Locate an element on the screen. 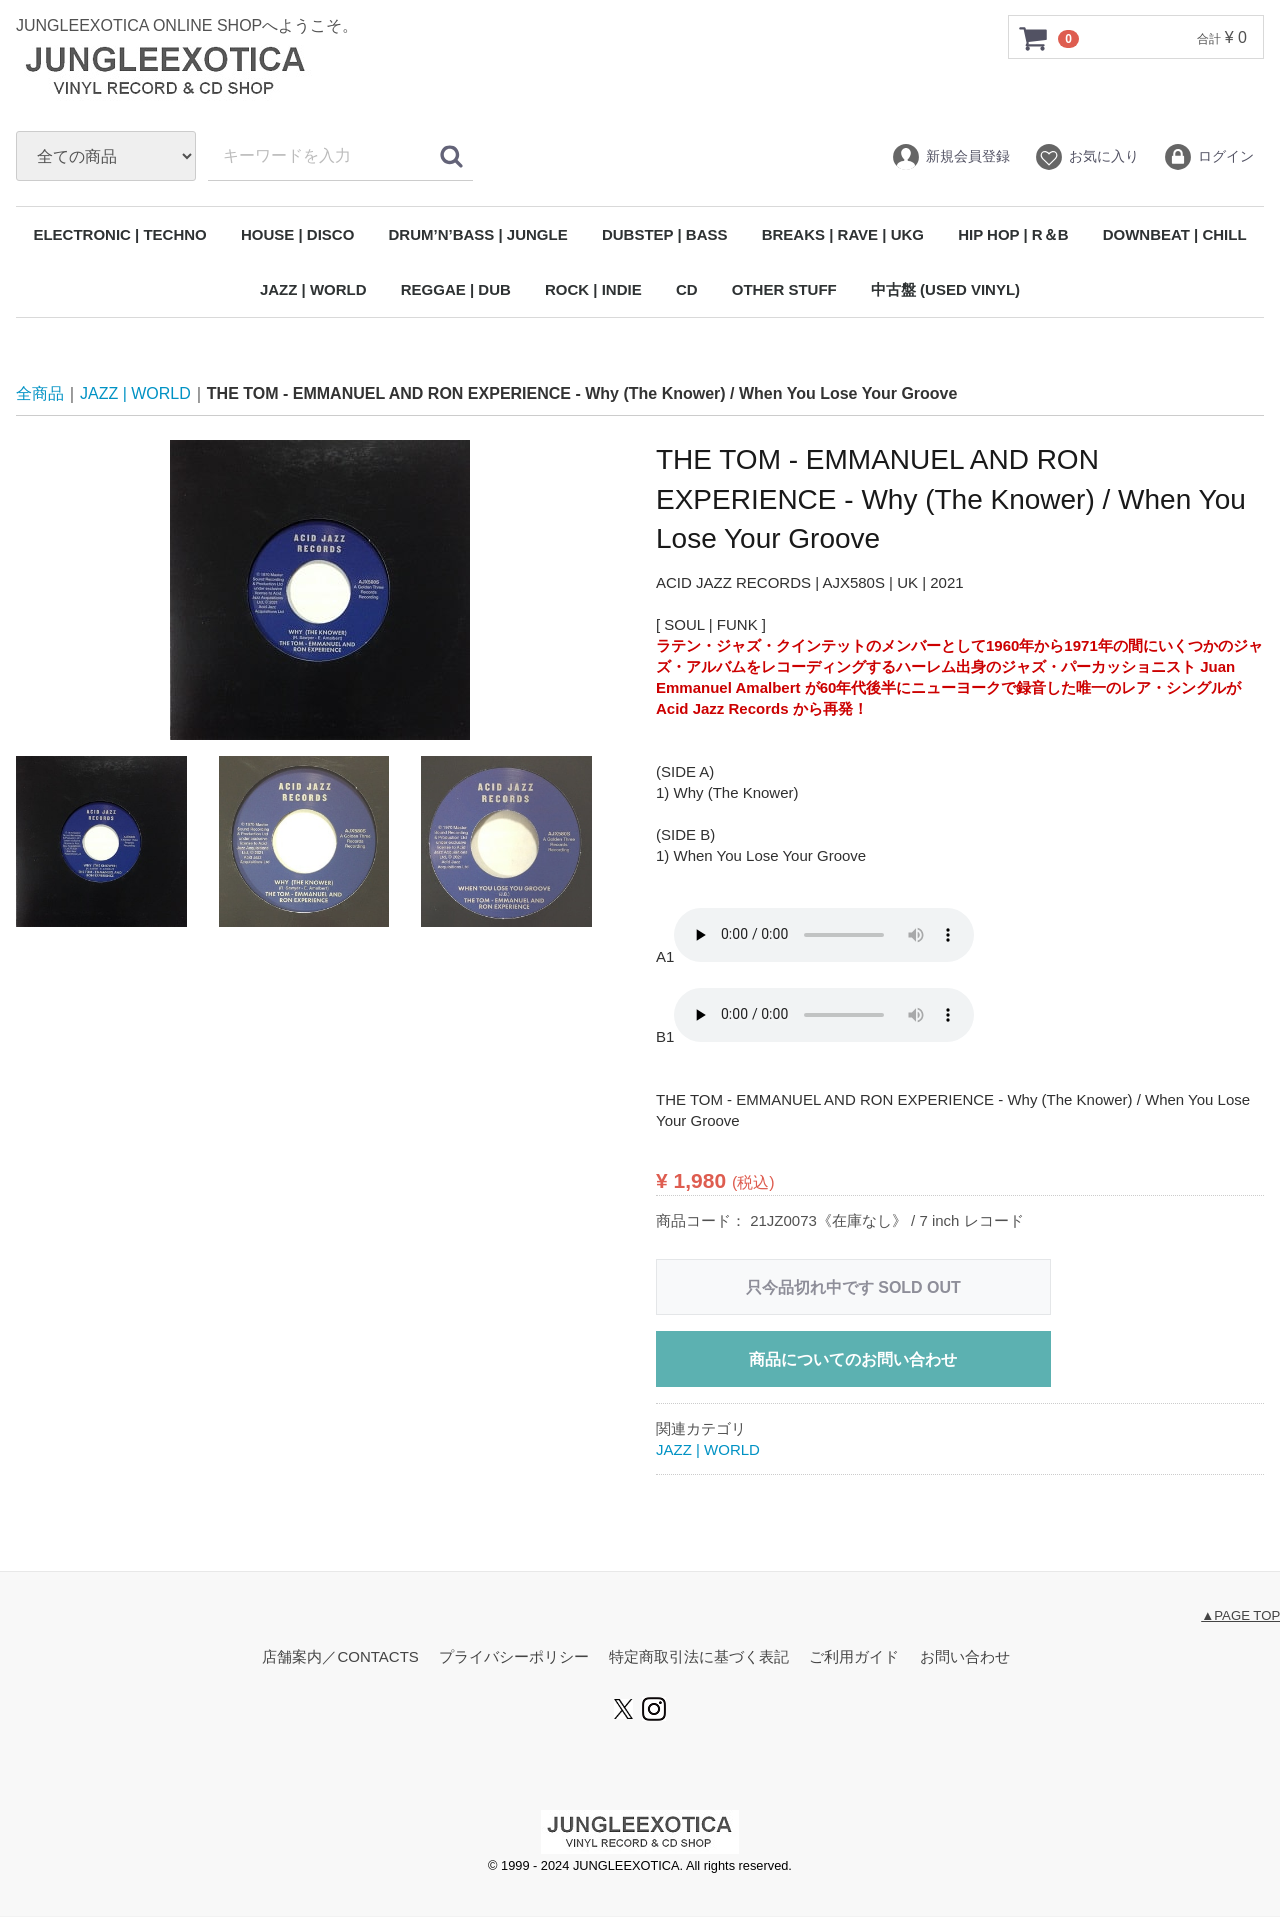 The image size is (1280, 1917). お気に入り is located at coordinates (1086, 157).